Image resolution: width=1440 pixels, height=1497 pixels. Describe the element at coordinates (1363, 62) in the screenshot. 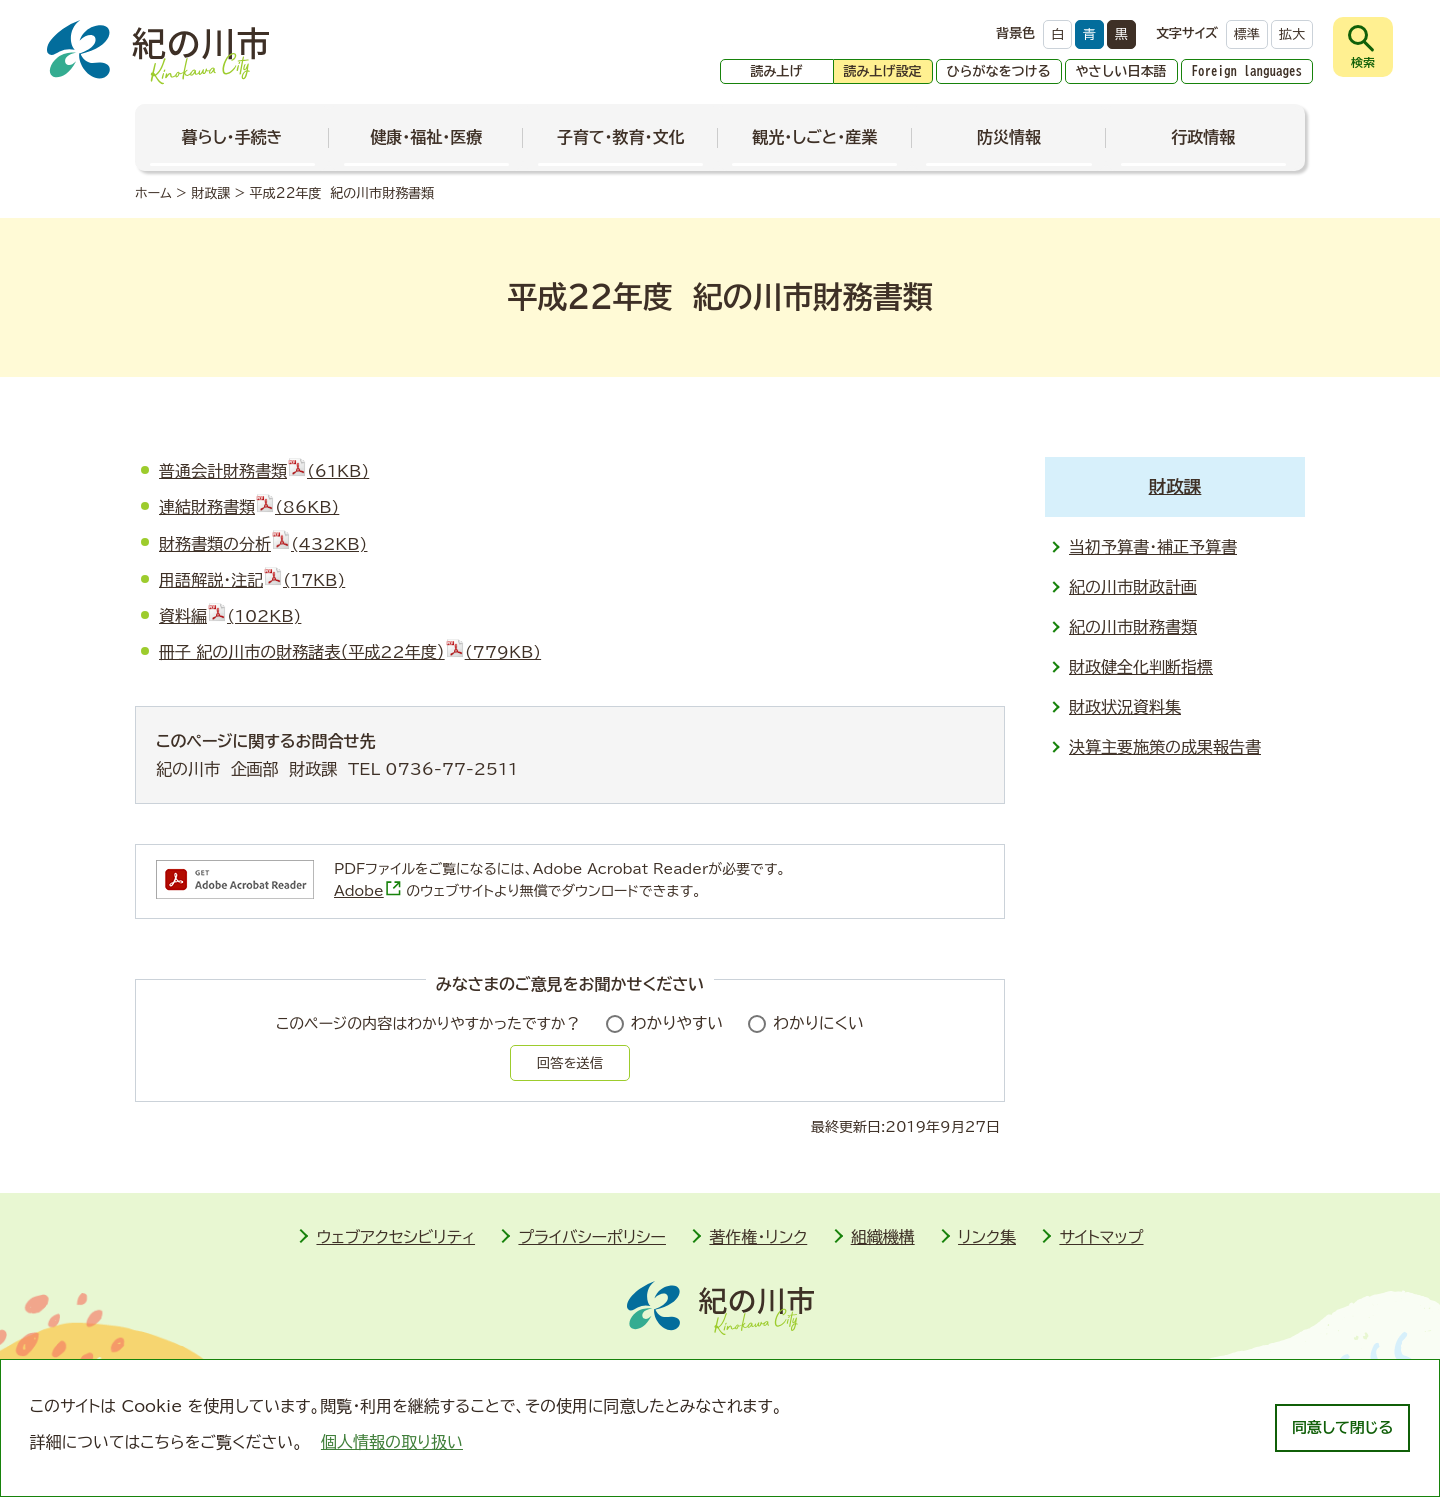

I see `検索` at that location.